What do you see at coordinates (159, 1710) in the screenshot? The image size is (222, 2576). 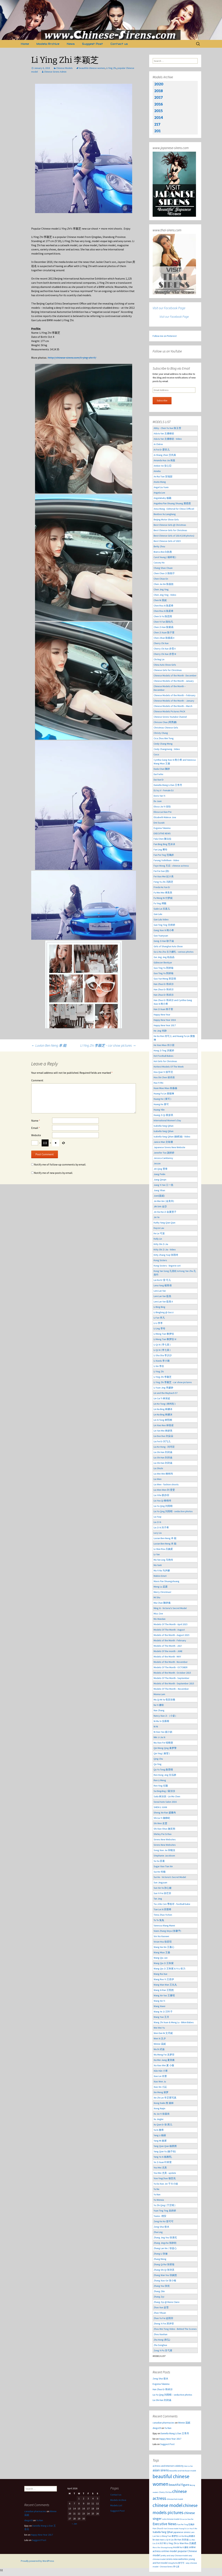 I see `Nan Zhang` at bounding box center [159, 1710].